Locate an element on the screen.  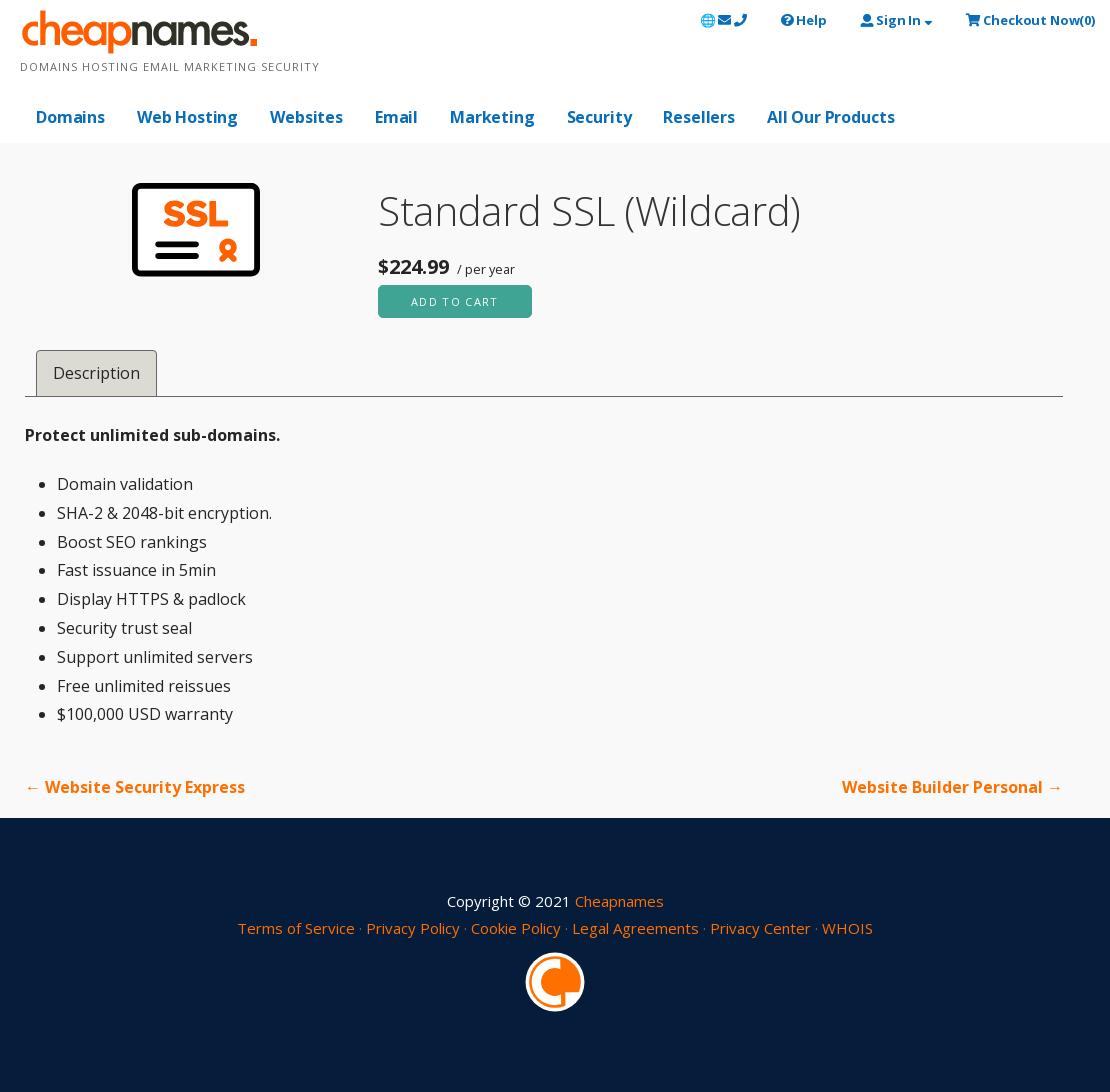
Privacy Center is located at coordinates (760, 928).